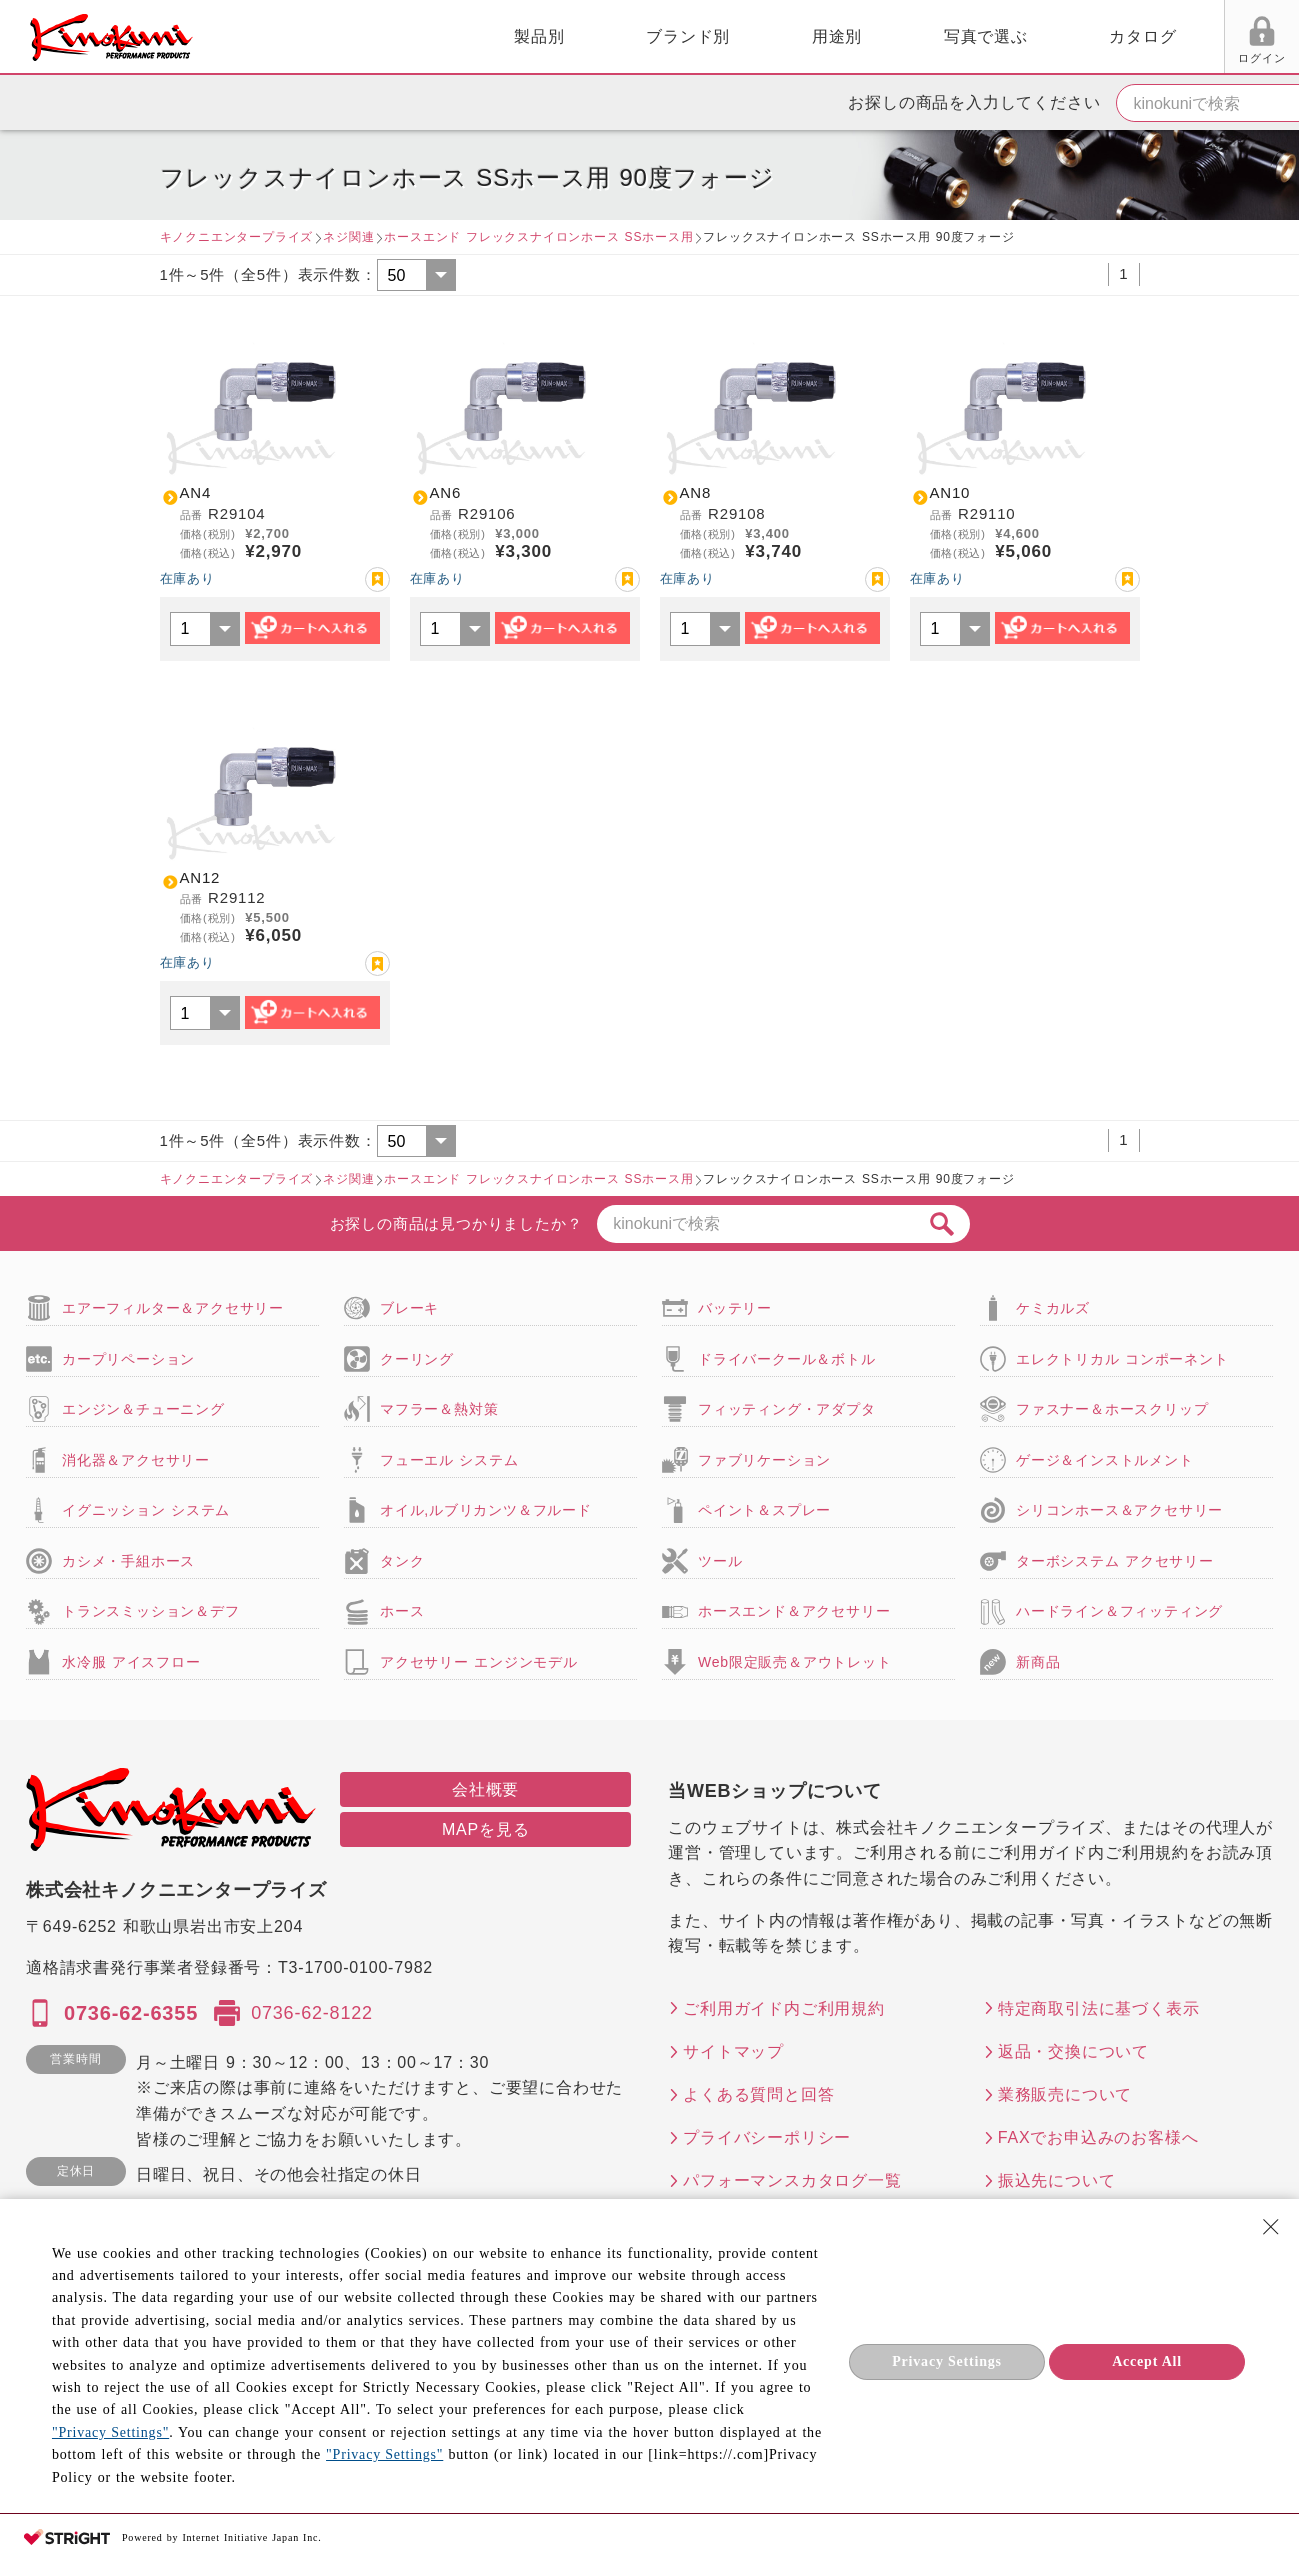 The image size is (1299, 2562). What do you see at coordinates (143, 1409) in the screenshot?
I see `エンジン＆チューニング` at bounding box center [143, 1409].